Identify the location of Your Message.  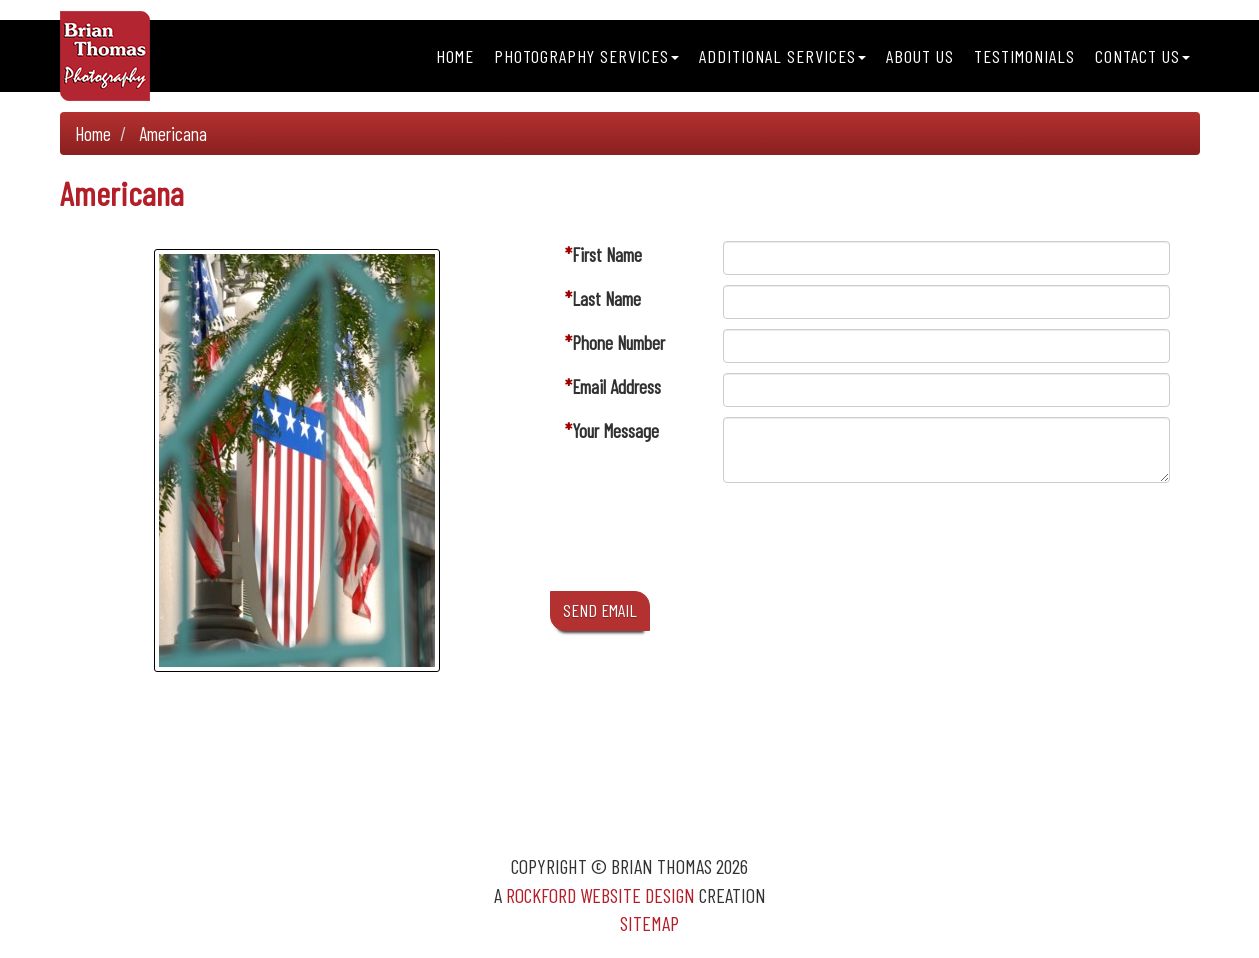
(615, 430).